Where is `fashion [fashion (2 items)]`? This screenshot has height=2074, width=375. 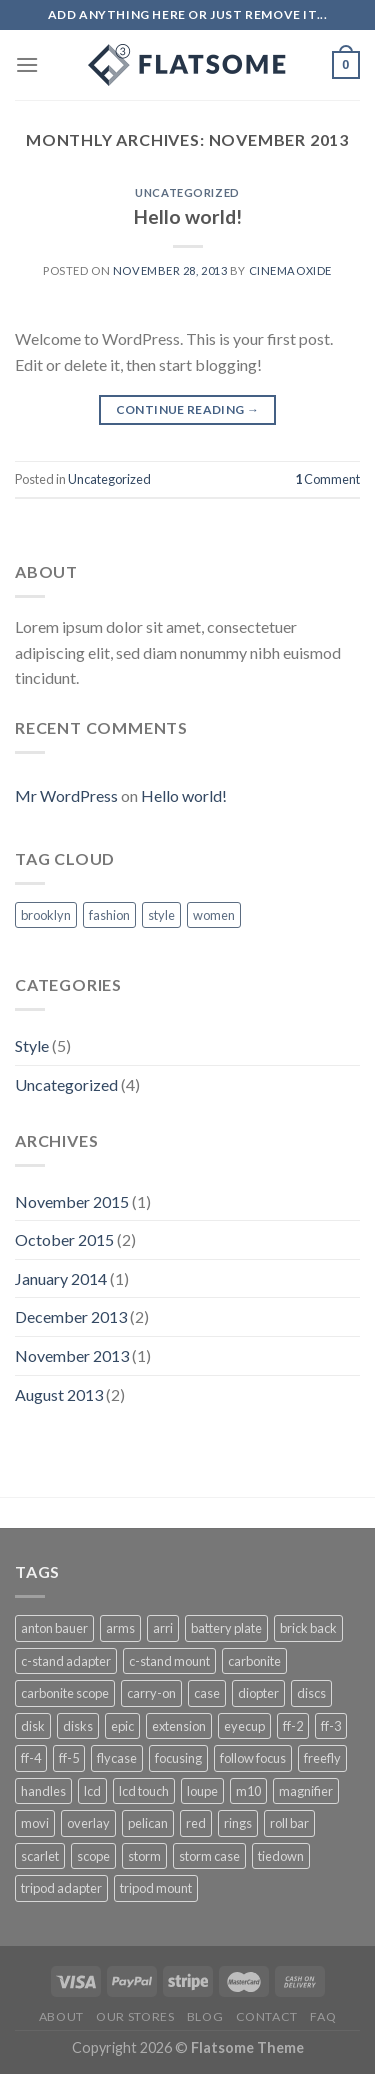 fashion [fashion (2 items)] is located at coordinates (109, 915).